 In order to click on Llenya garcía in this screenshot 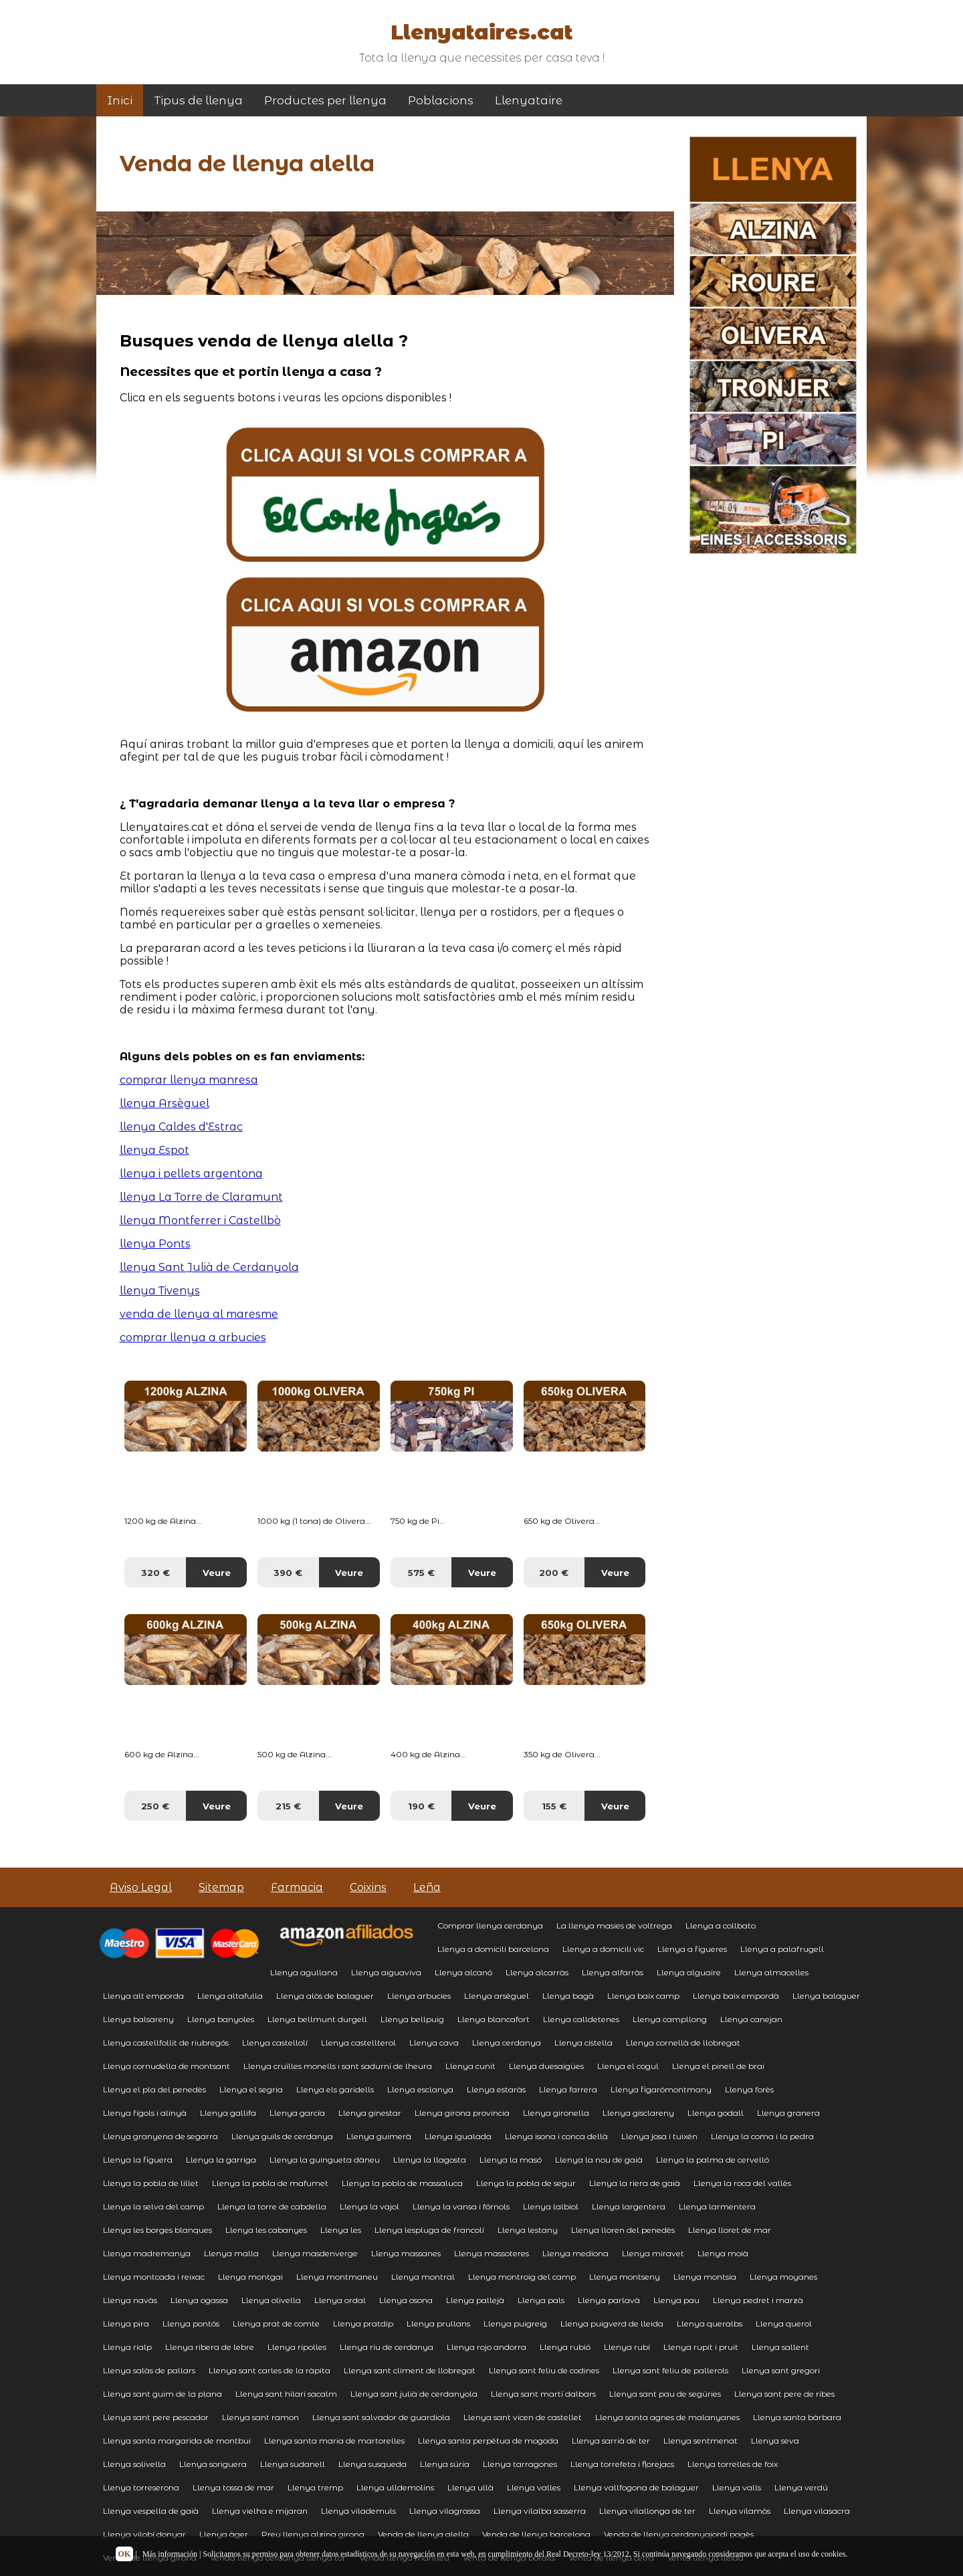, I will do `click(297, 2113)`.